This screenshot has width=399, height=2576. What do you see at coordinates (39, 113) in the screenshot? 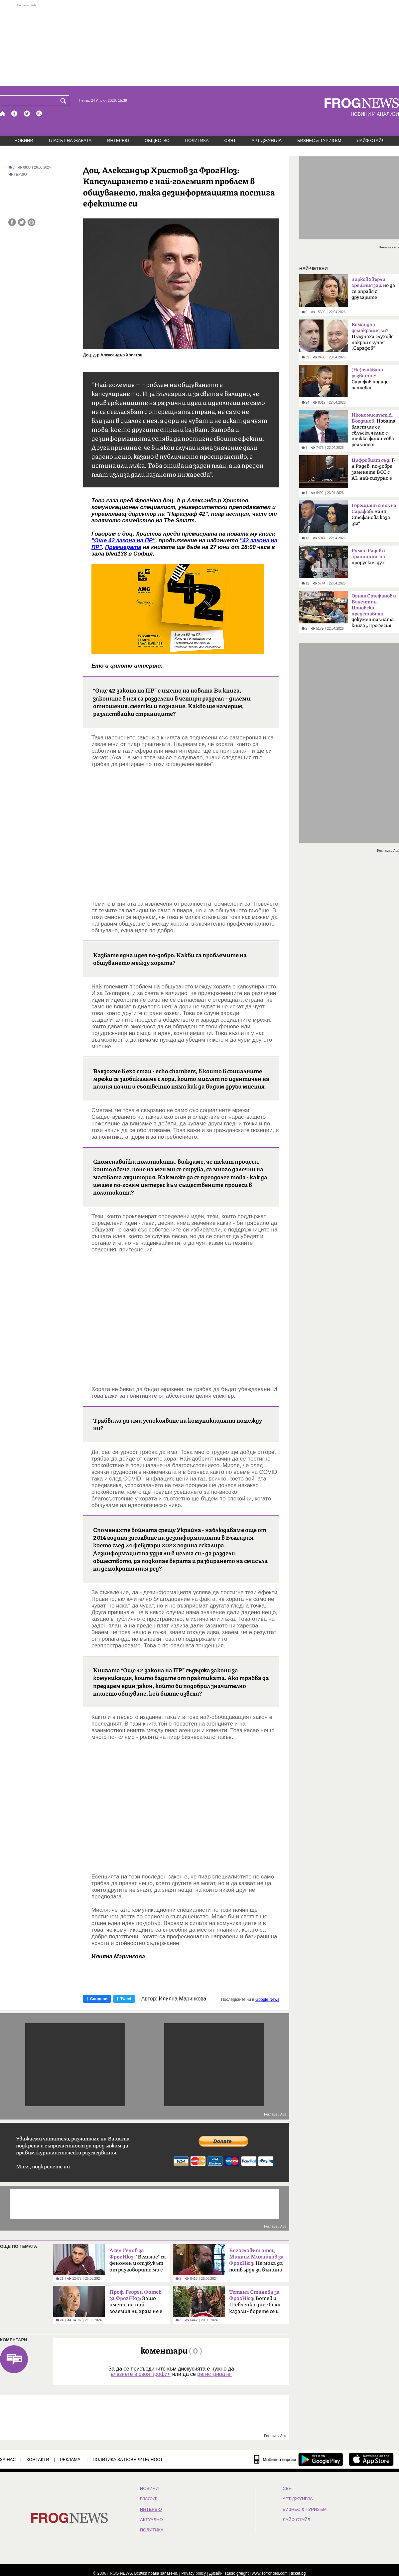
I see `[RSS страница]` at bounding box center [39, 113].